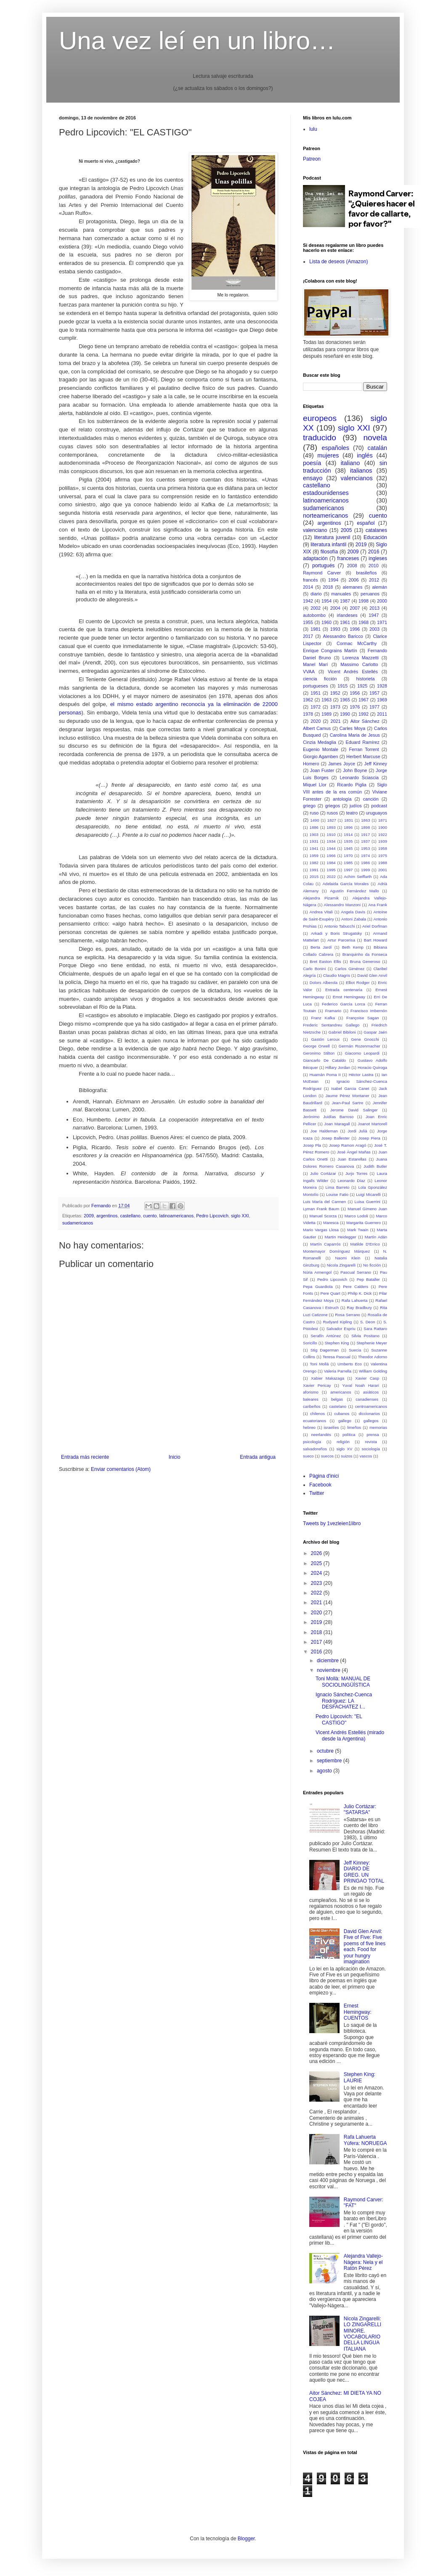  Describe the element at coordinates (359, 1307) in the screenshot. I see `Ray Bradbury` at that location.